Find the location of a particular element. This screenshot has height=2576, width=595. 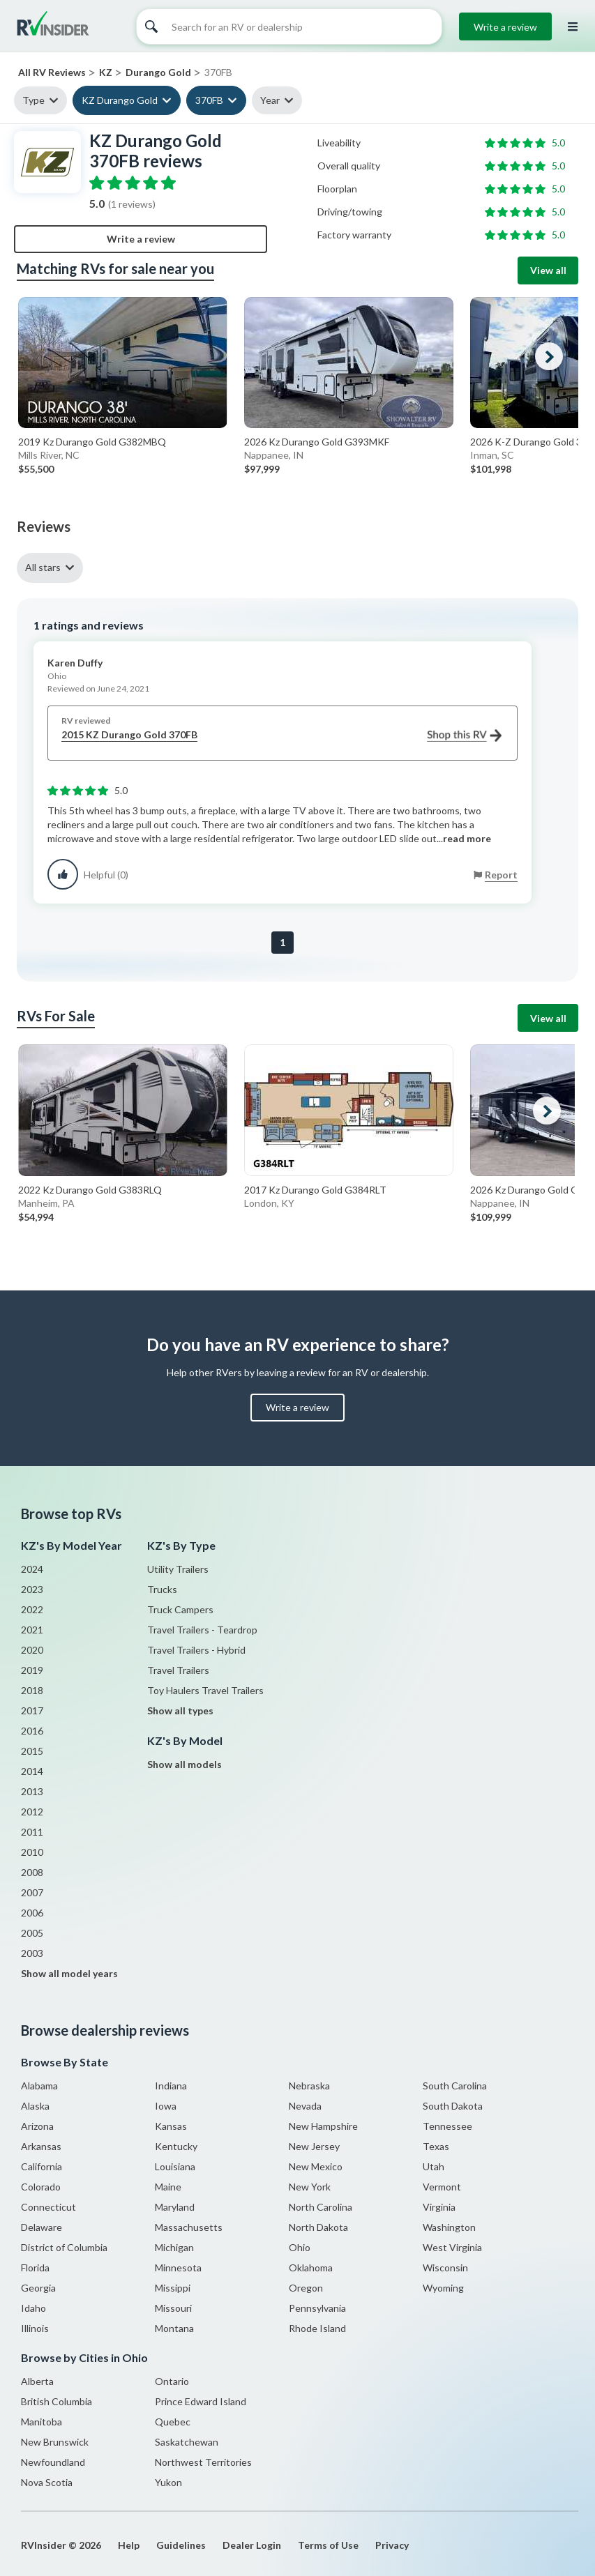

District of Columbia is located at coordinates (64, 2247).